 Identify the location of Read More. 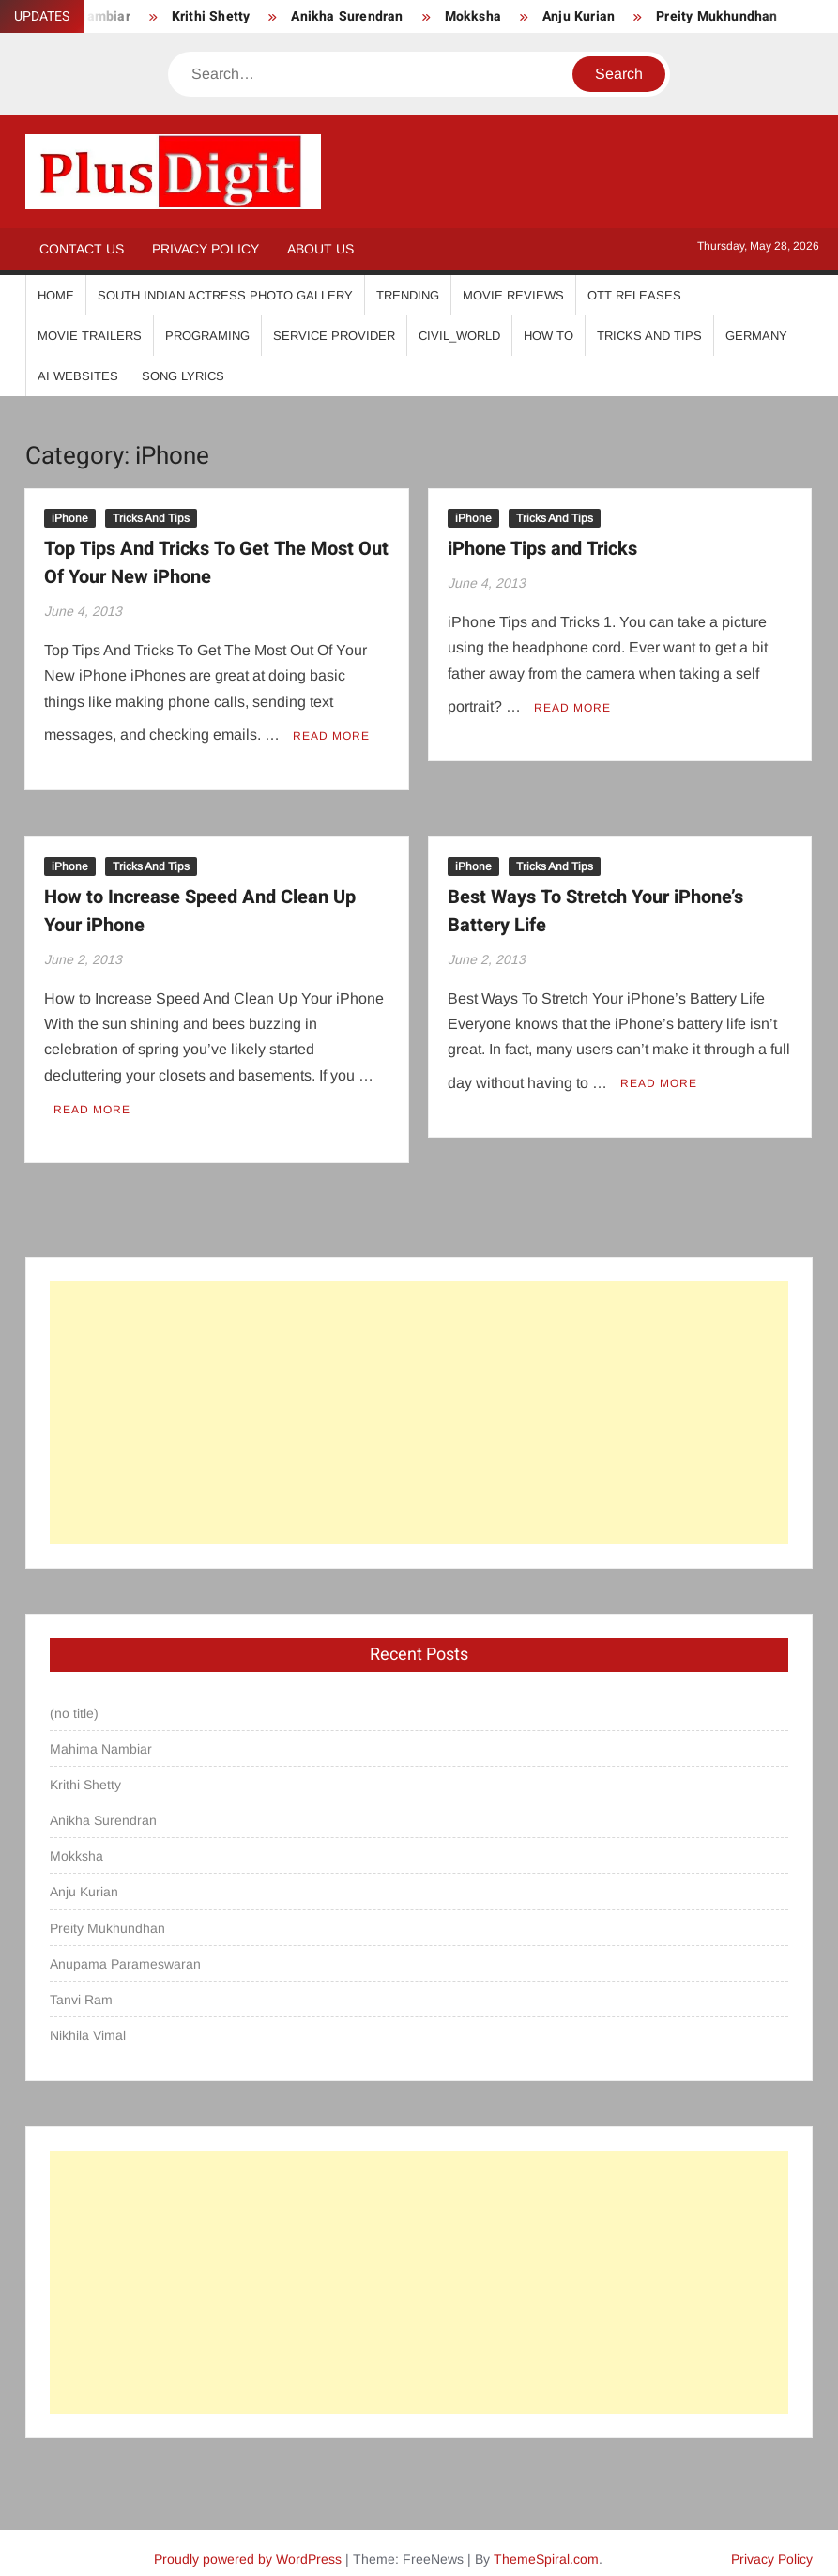
(331, 728).